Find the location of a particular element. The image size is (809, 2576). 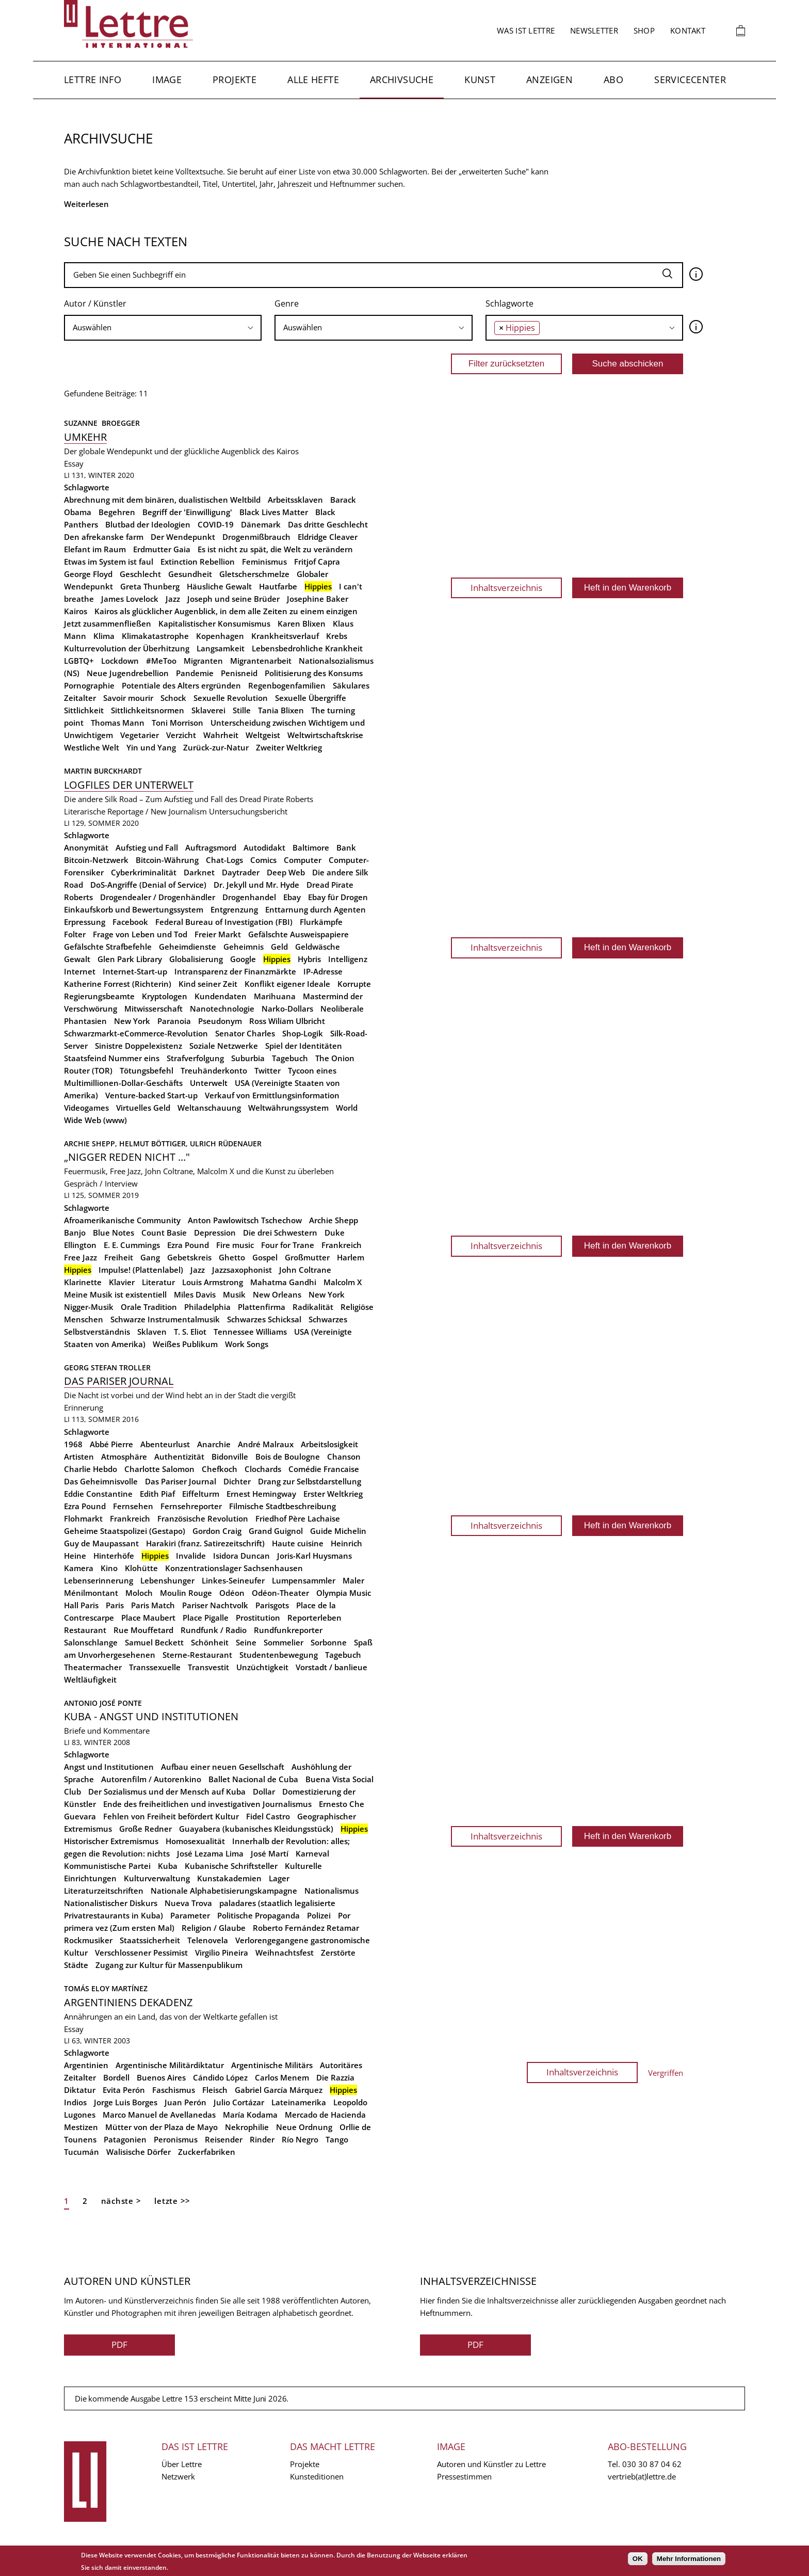

Tucumán is located at coordinates (81, 2152).